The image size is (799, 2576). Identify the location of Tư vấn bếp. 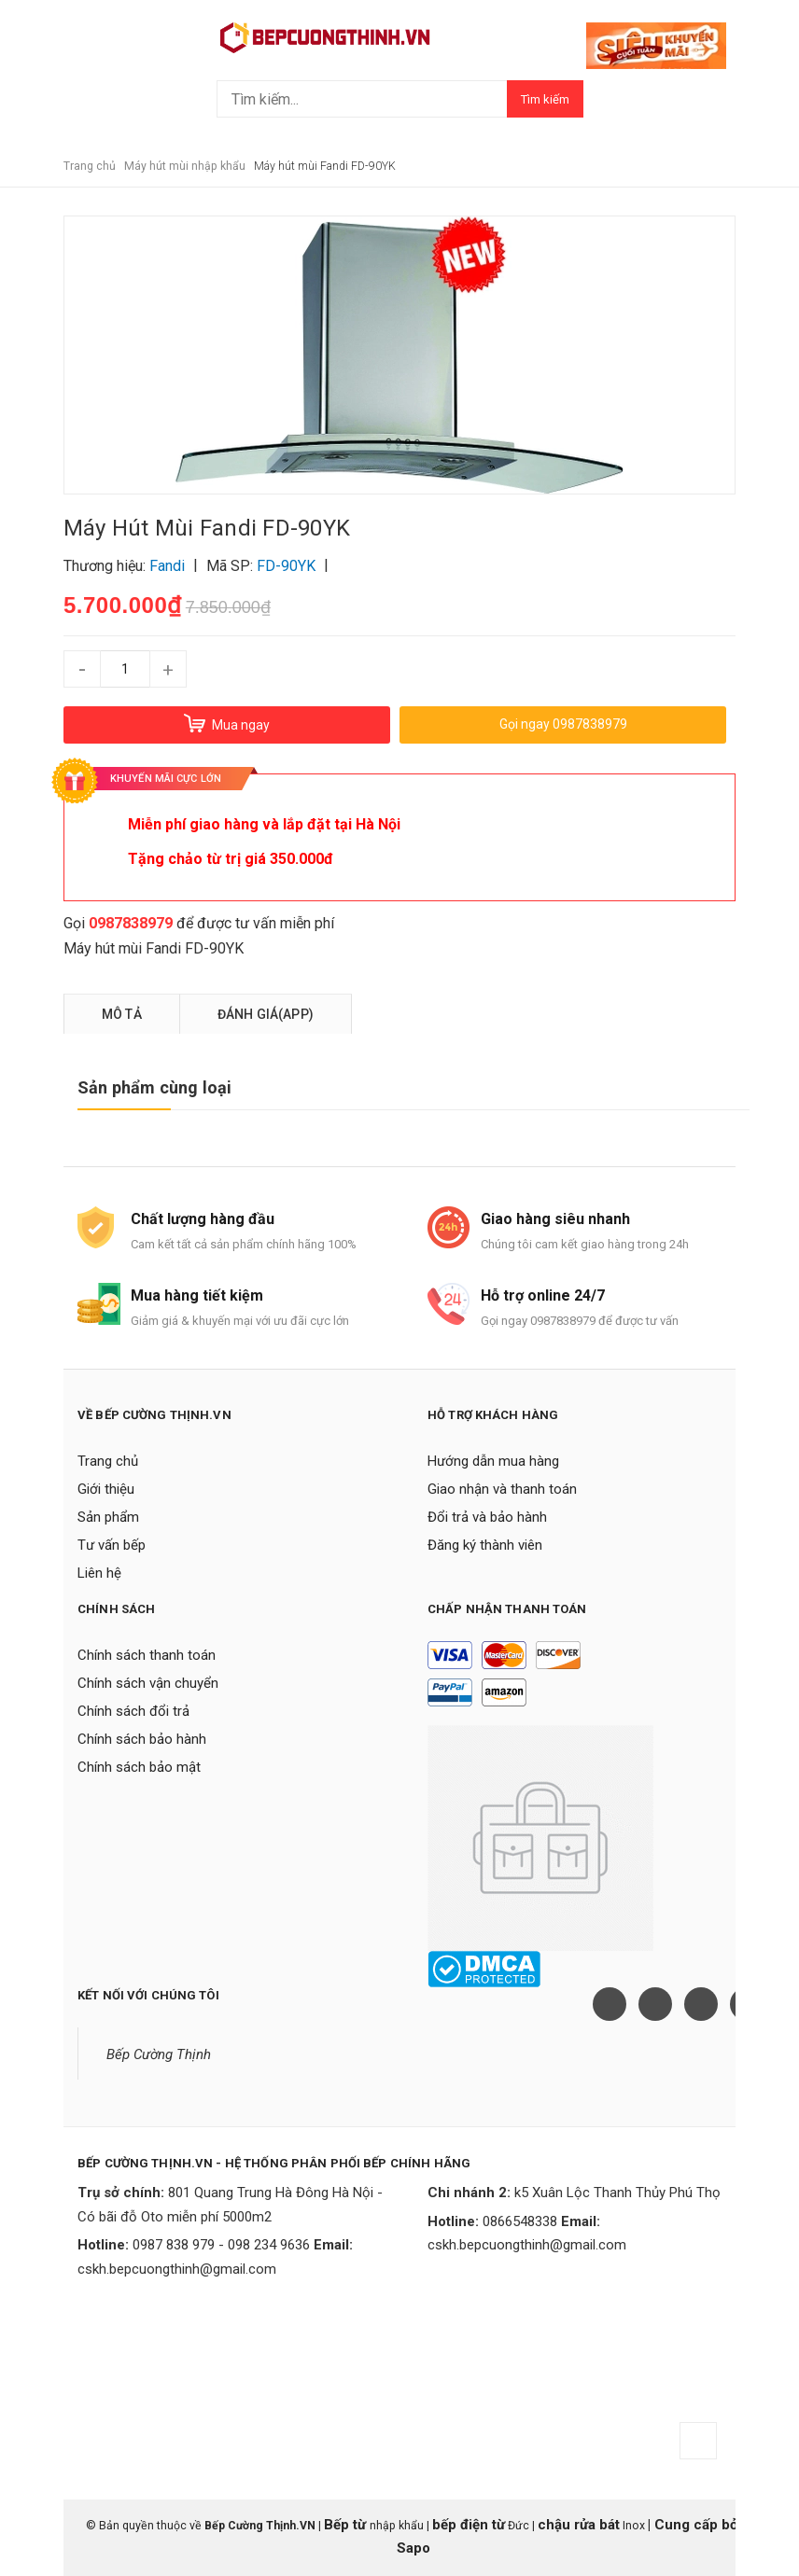
(111, 1545).